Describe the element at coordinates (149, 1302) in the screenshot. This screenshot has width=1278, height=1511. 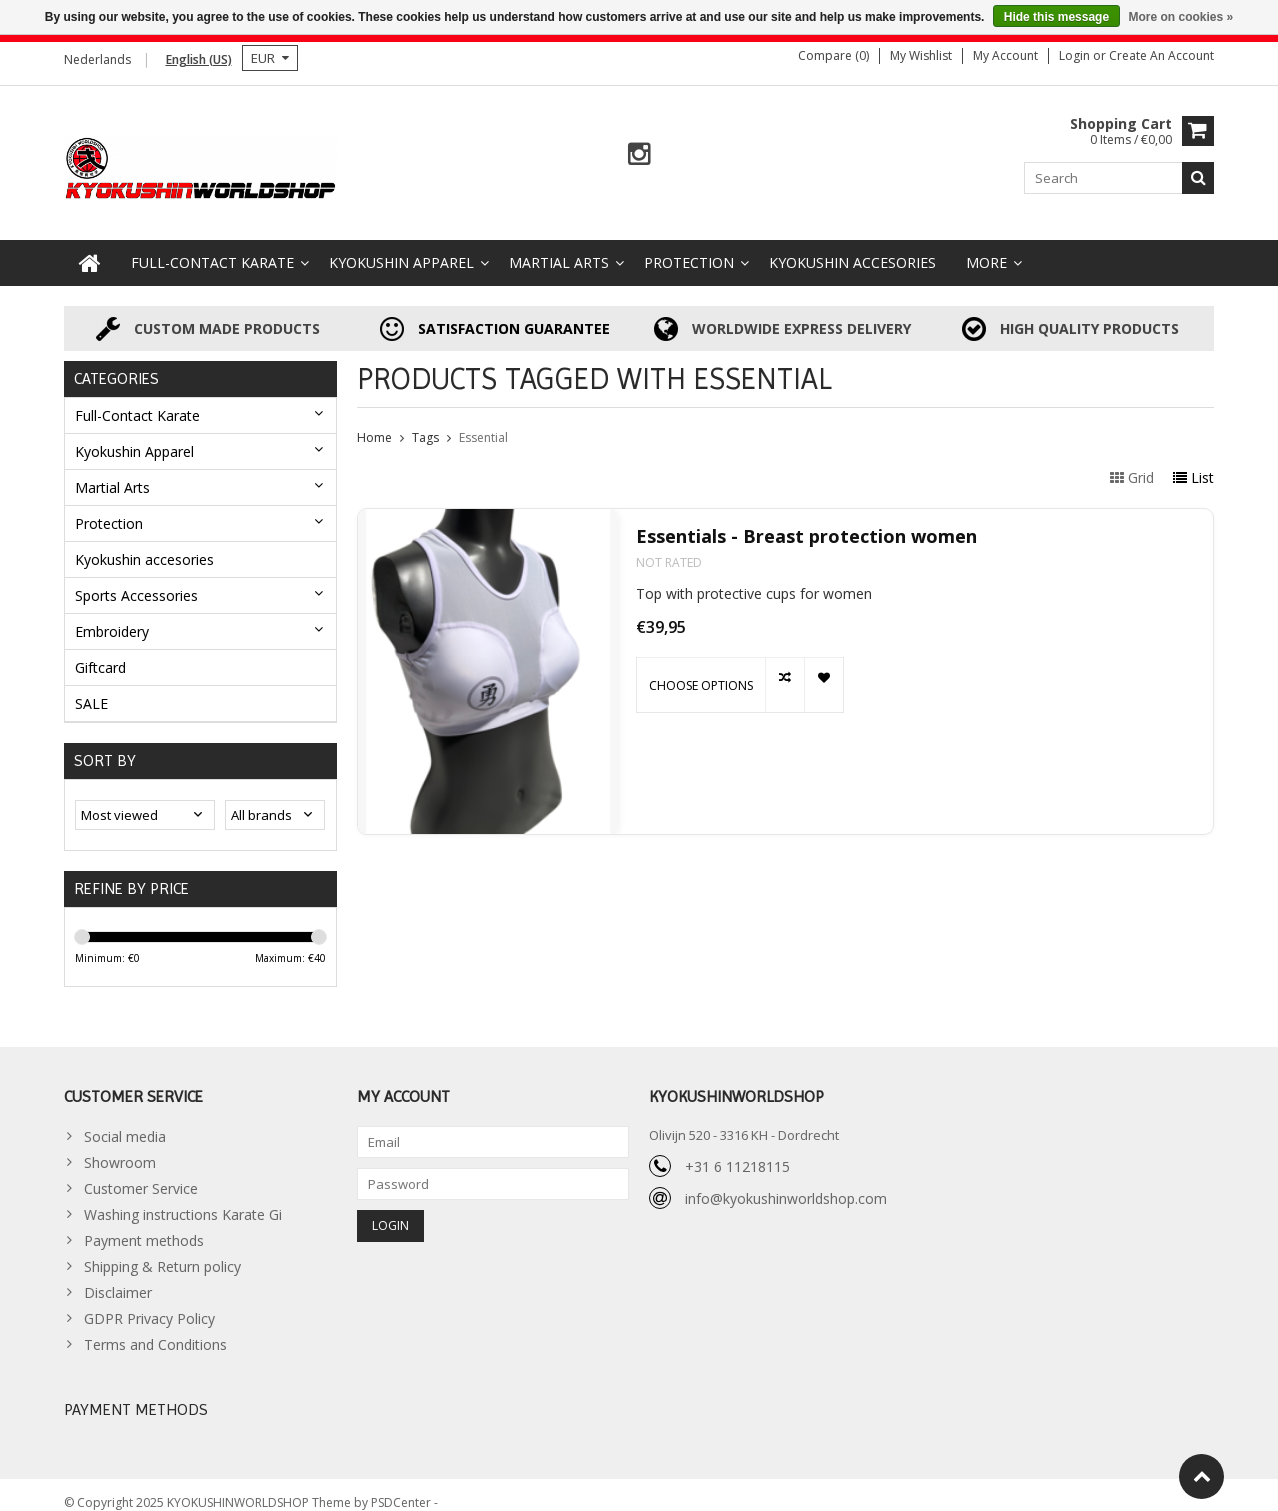
I see `GDPR Privacy Policy` at that location.